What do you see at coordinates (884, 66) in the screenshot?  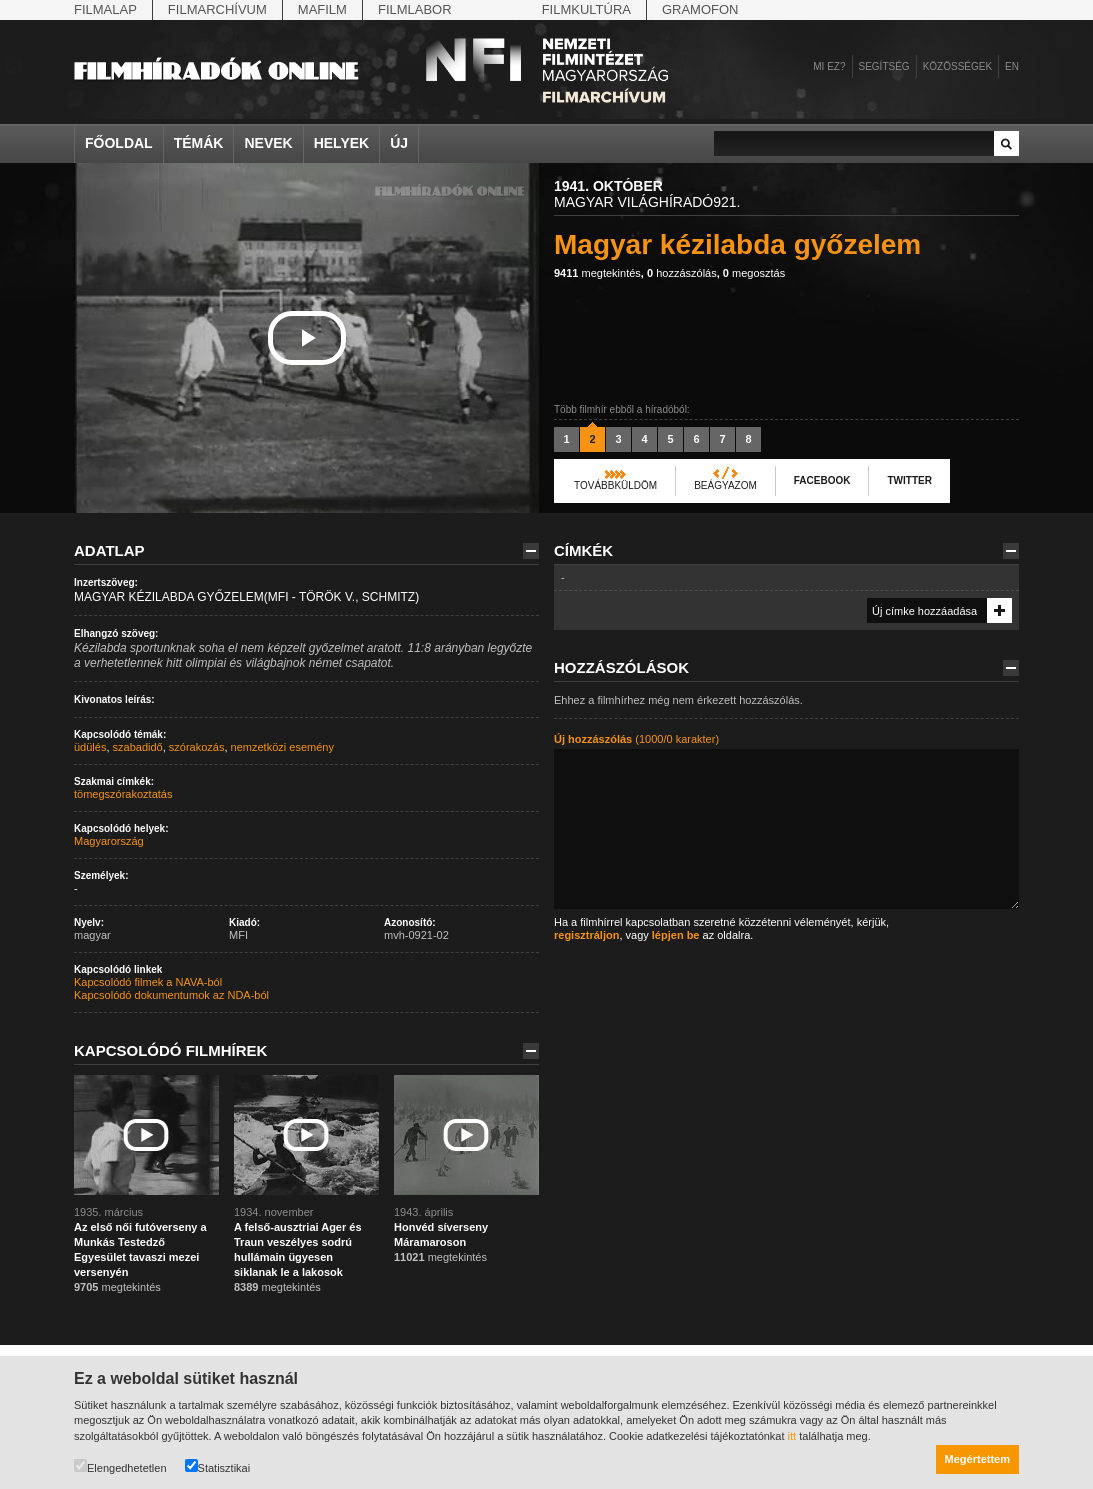 I see `Segítség` at bounding box center [884, 66].